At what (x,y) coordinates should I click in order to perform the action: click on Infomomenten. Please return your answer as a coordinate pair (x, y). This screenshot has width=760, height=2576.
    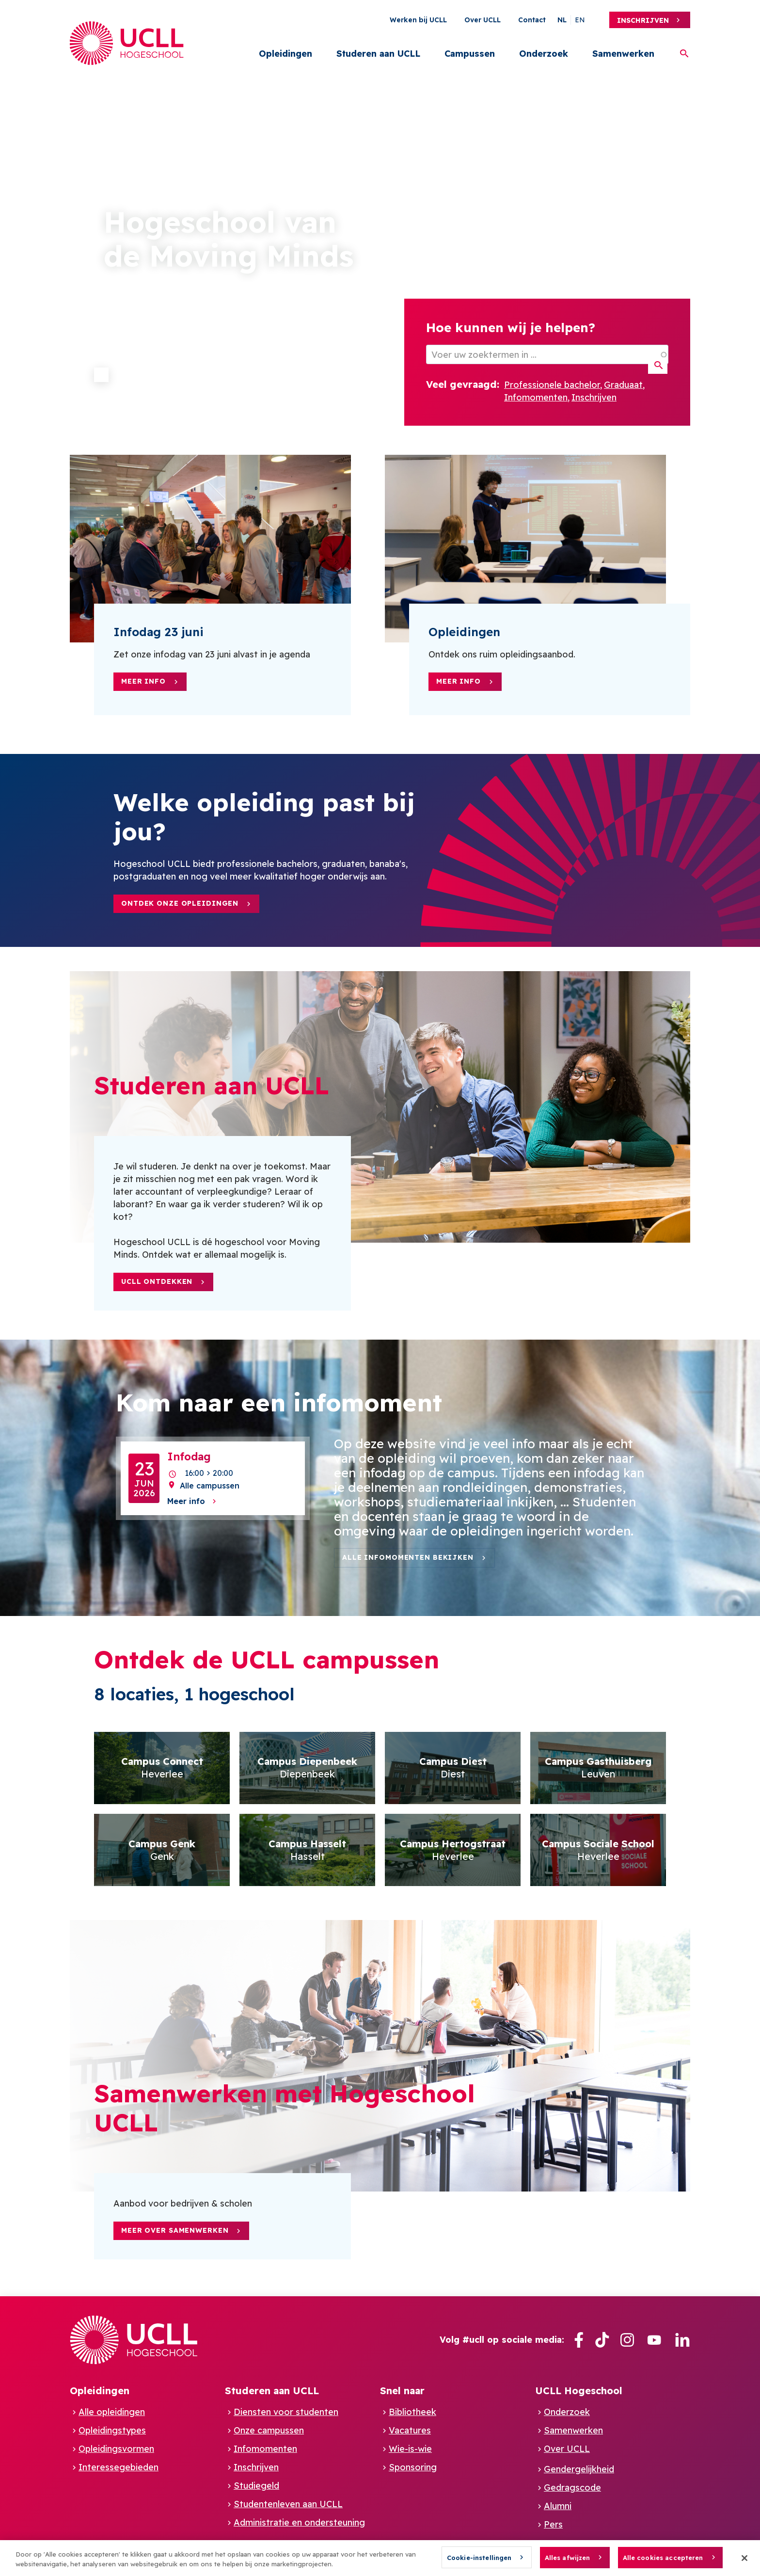
    Looking at the image, I should click on (536, 397).